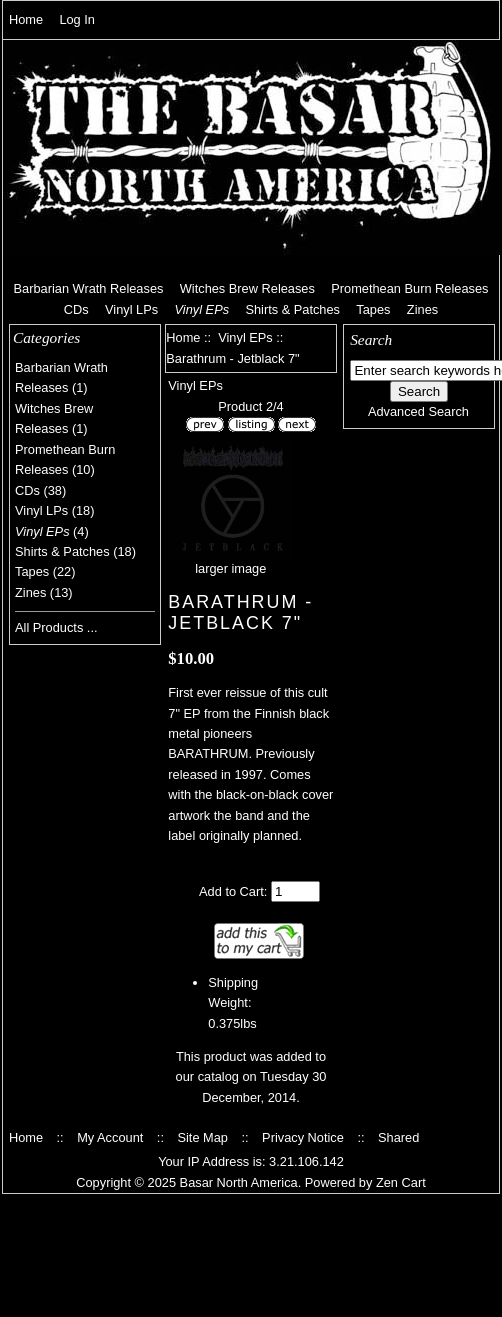 This screenshot has width=502, height=1317. I want to click on All Products ..., so click(56, 627).